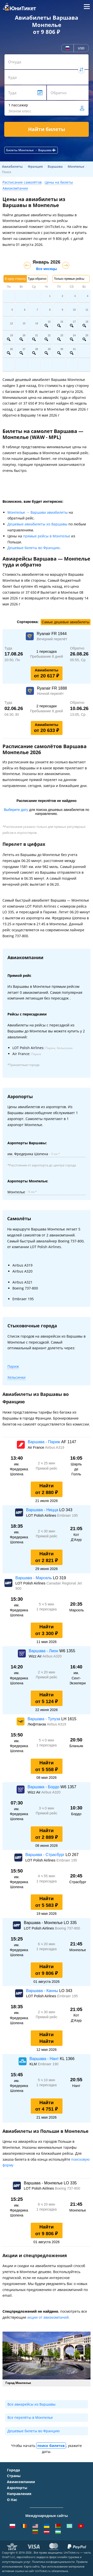 The image size is (93, 2576). I want to click on Только прямые рейсы, so click(69, 279).